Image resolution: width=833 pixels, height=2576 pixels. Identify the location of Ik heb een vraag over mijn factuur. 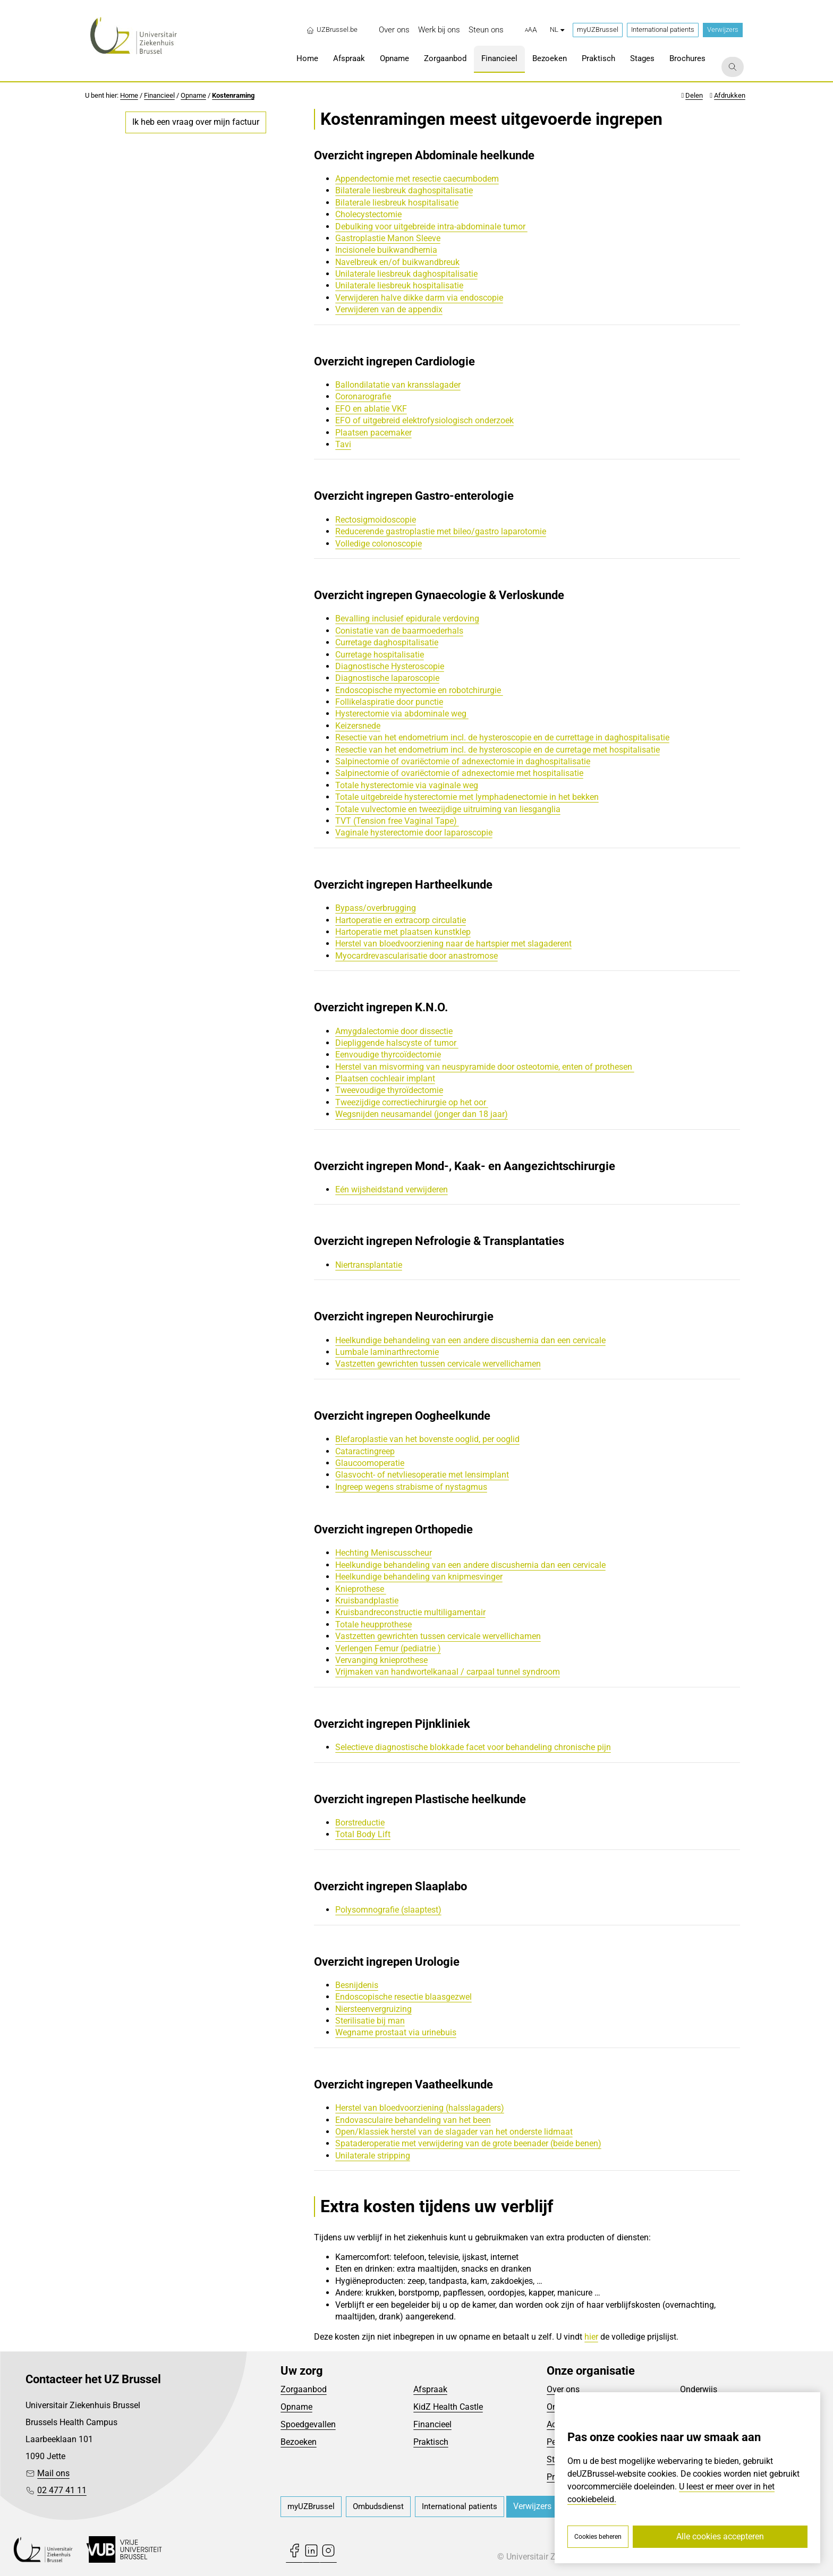
(195, 122).